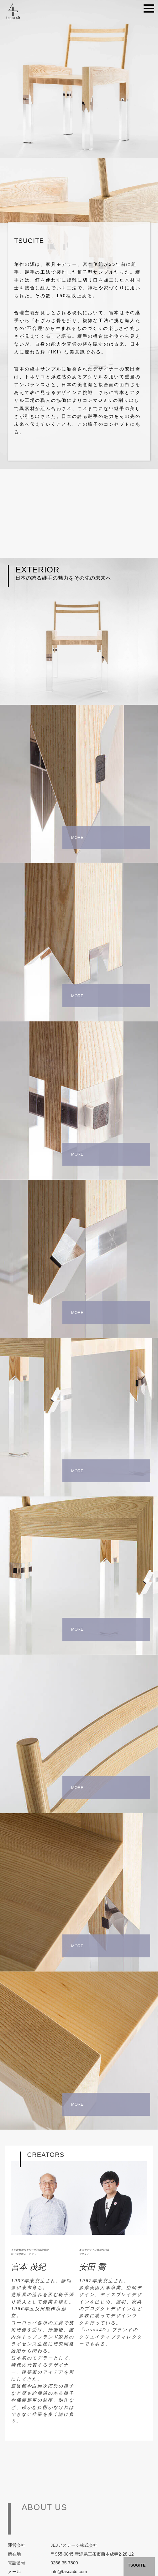 This screenshot has width=158, height=2576. What do you see at coordinates (77, 837) in the screenshot?
I see `MORE` at bounding box center [77, 837].